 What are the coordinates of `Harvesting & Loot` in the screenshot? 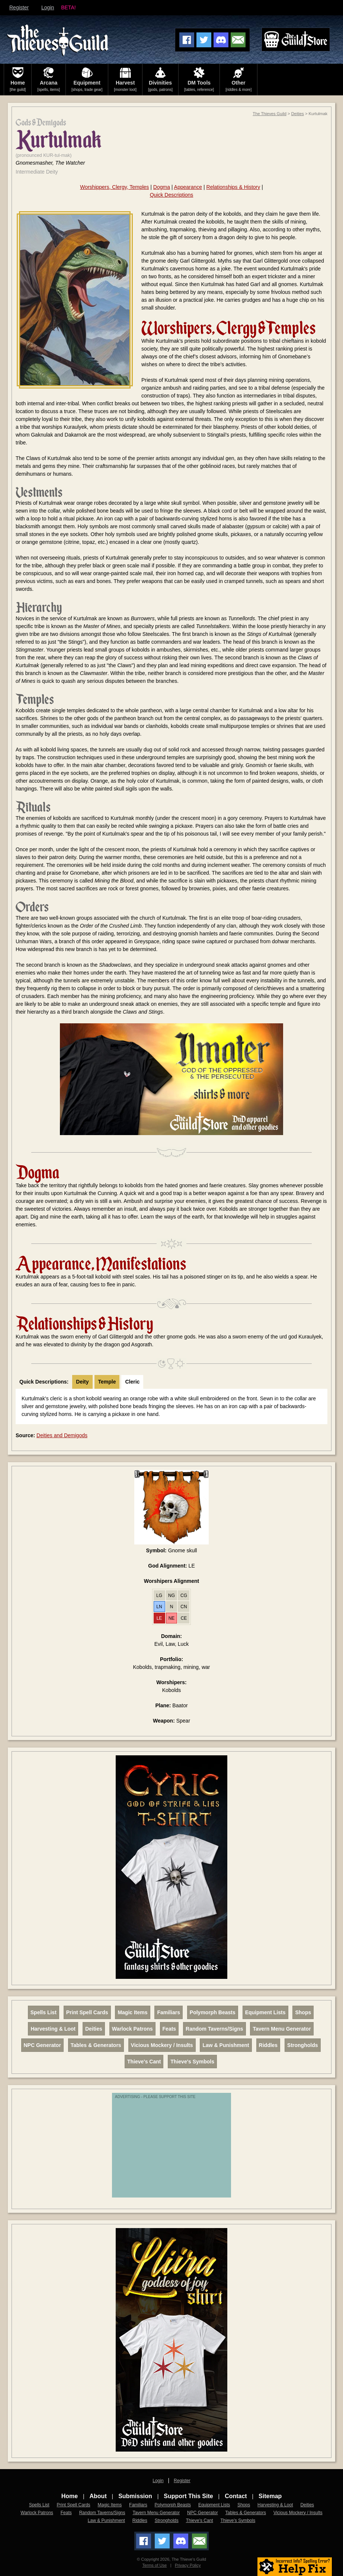 It's located at (53, 2029).